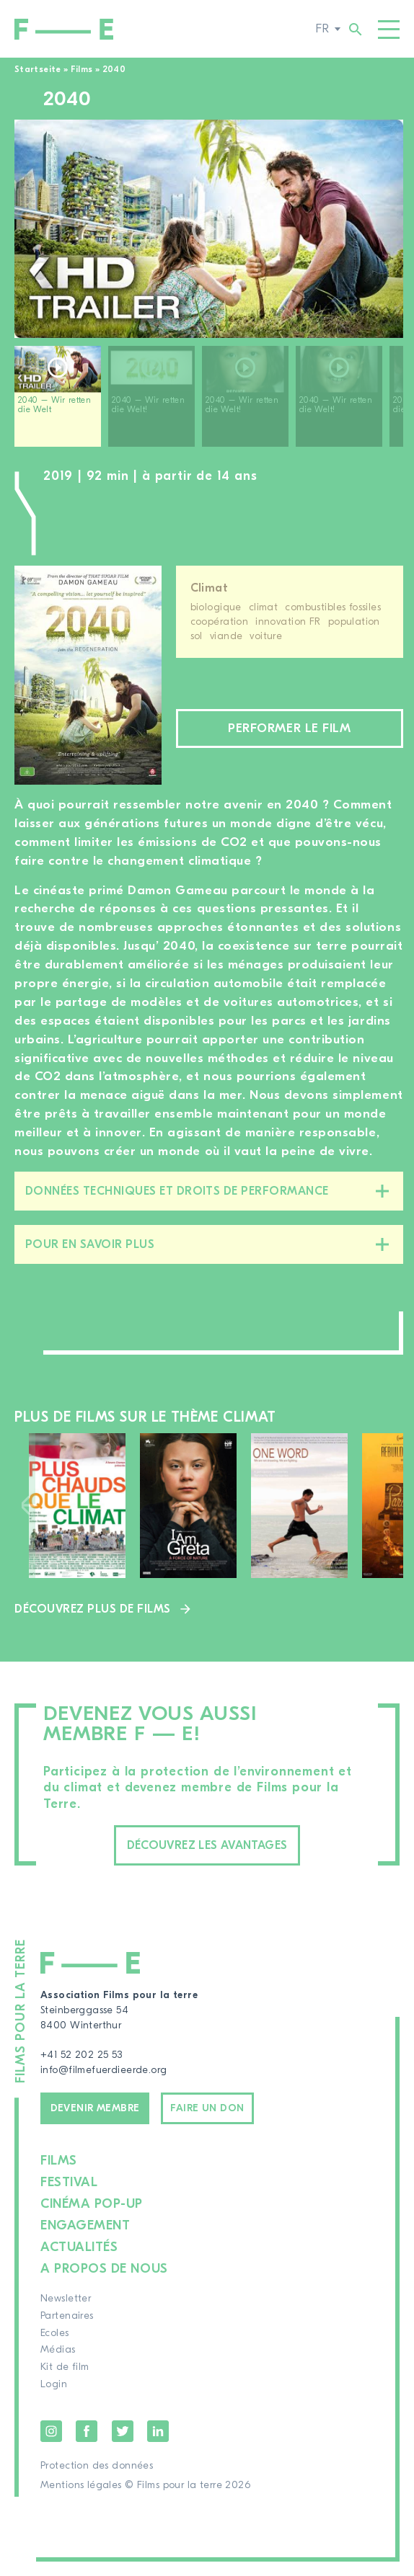 The width and height of the screenshot is (414, 2576). Describe the element at coordinates (289, 728) in the screenshot. I see `Performer le film` at that location.